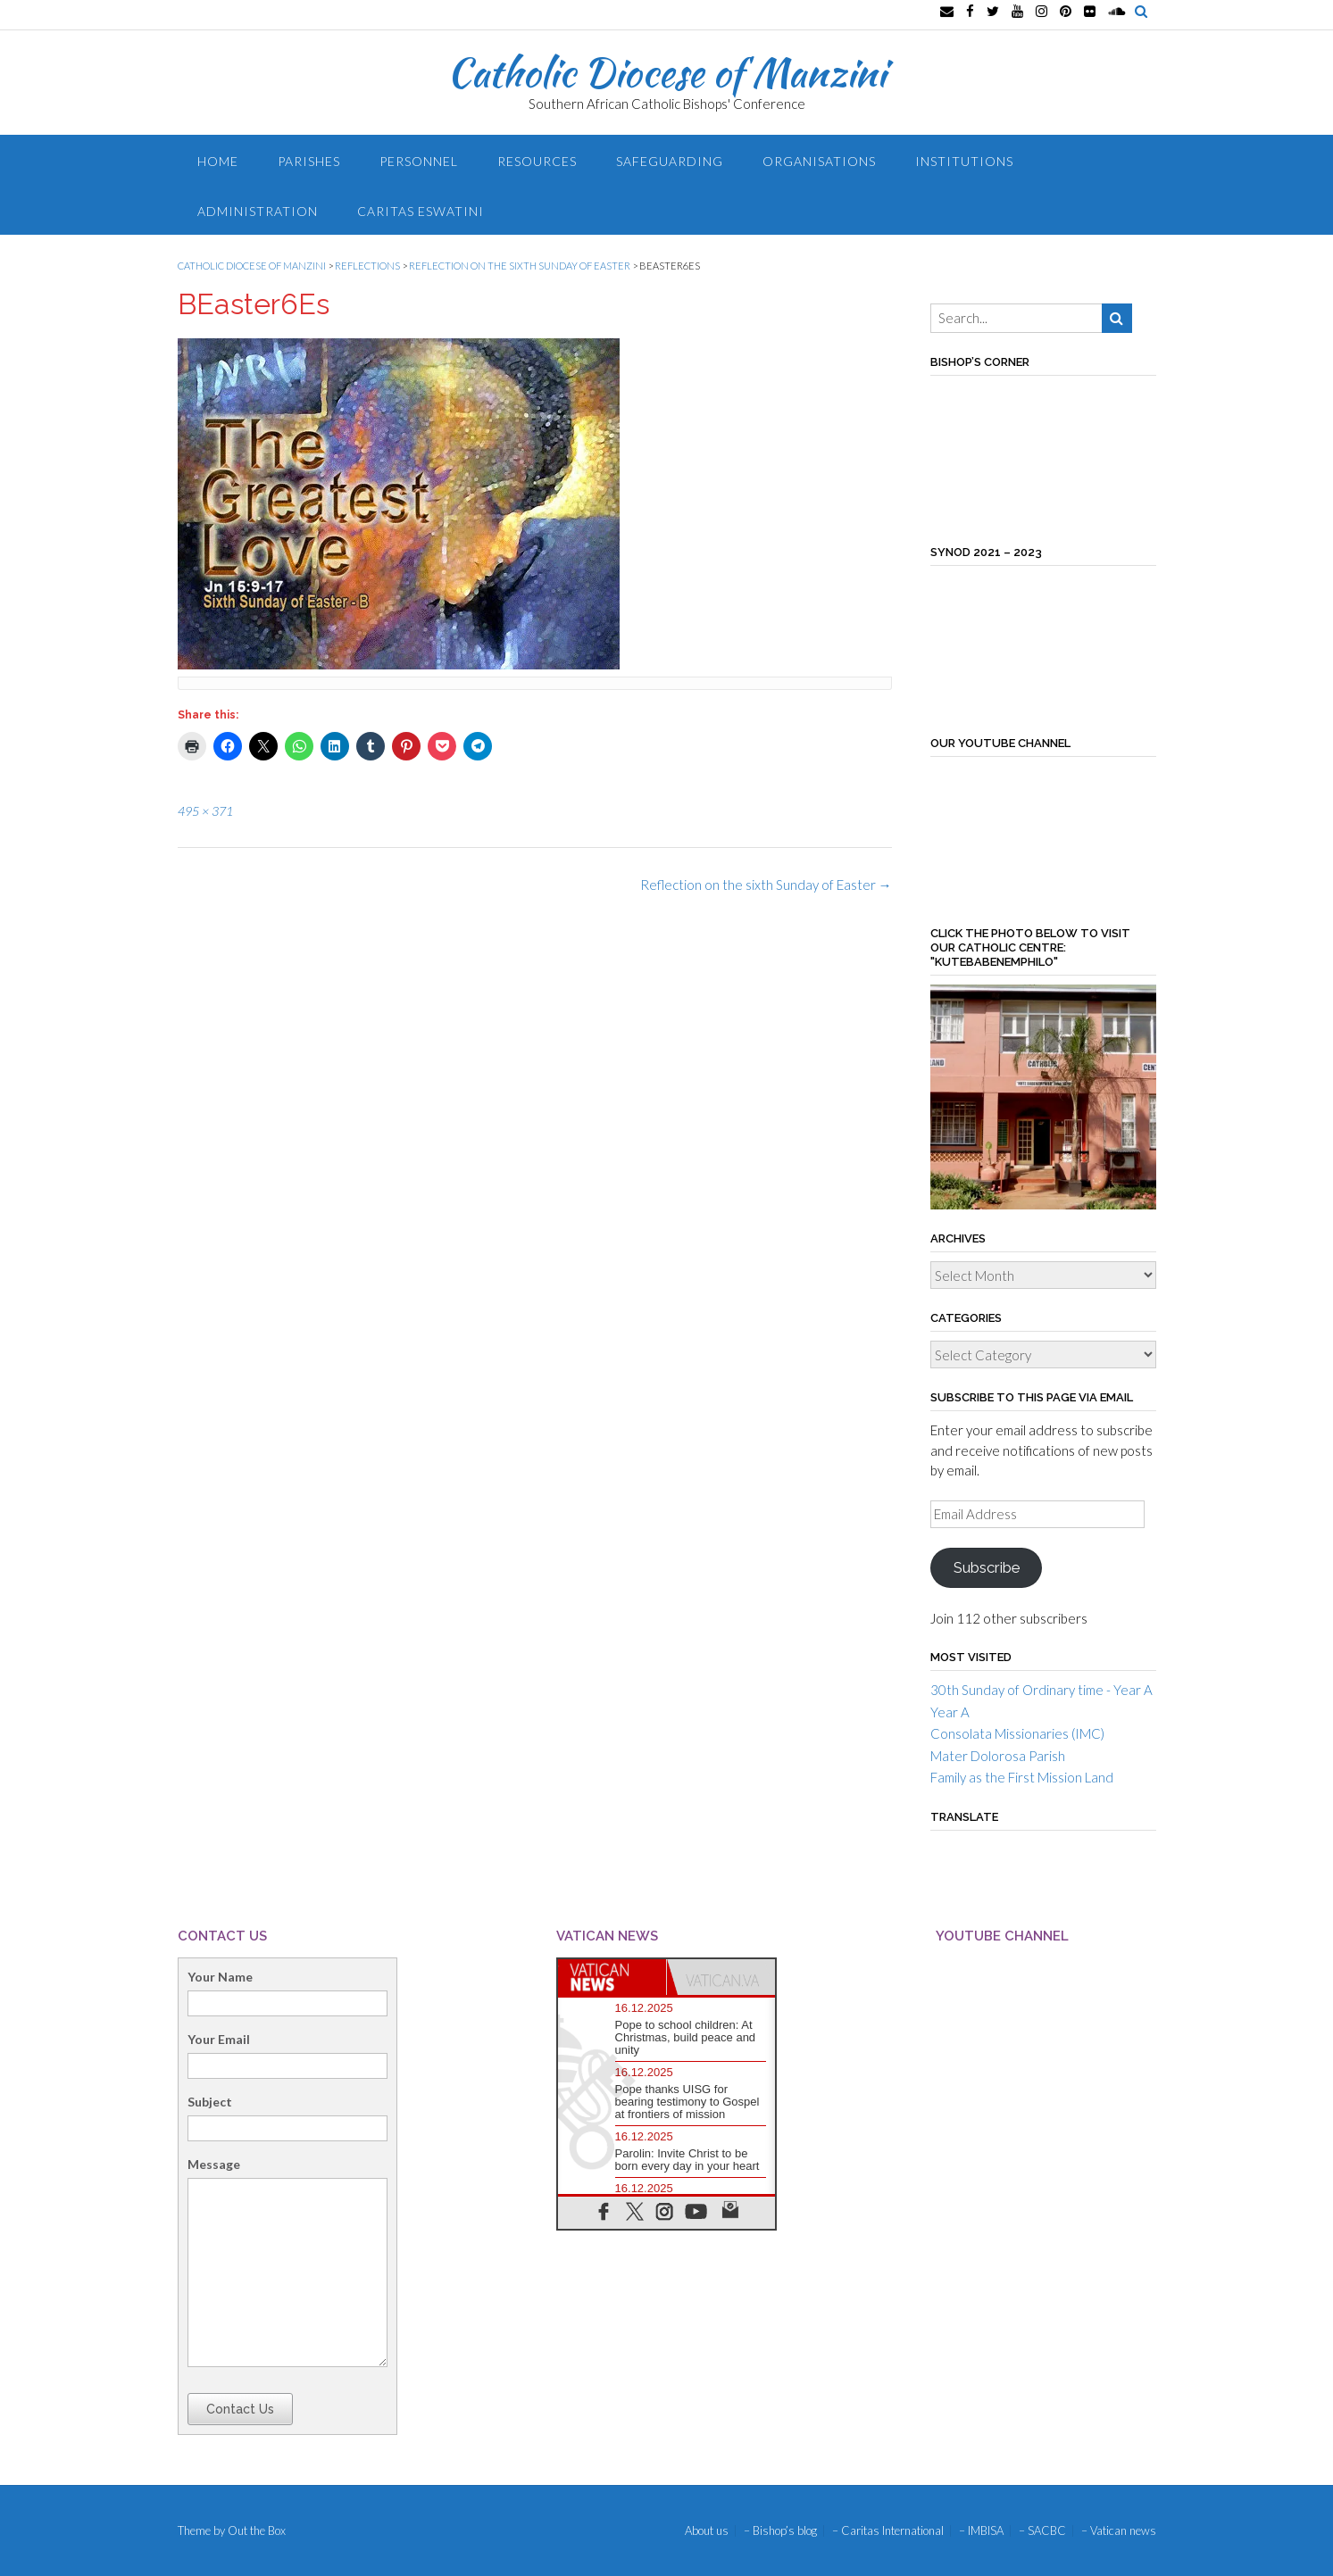  I want to click on – Bishop’s blog, so click(780, 2531).